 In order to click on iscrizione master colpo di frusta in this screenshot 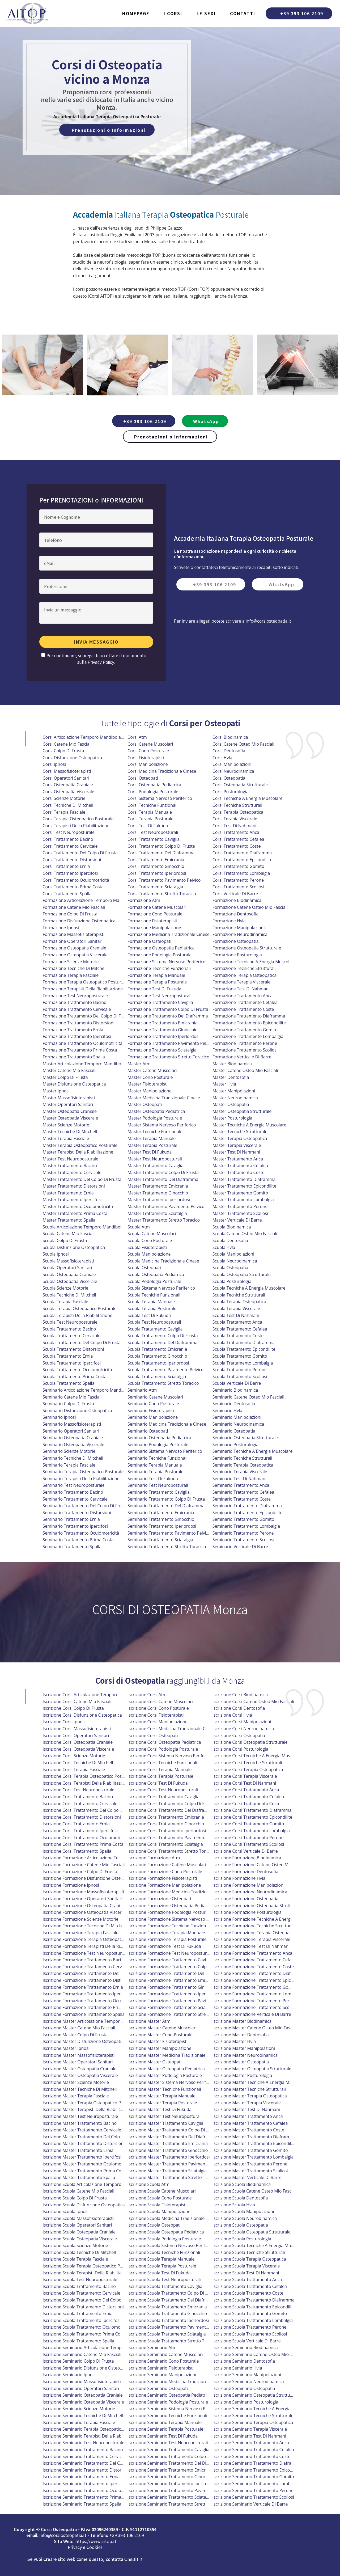, I will do `click(75, 2035)`.